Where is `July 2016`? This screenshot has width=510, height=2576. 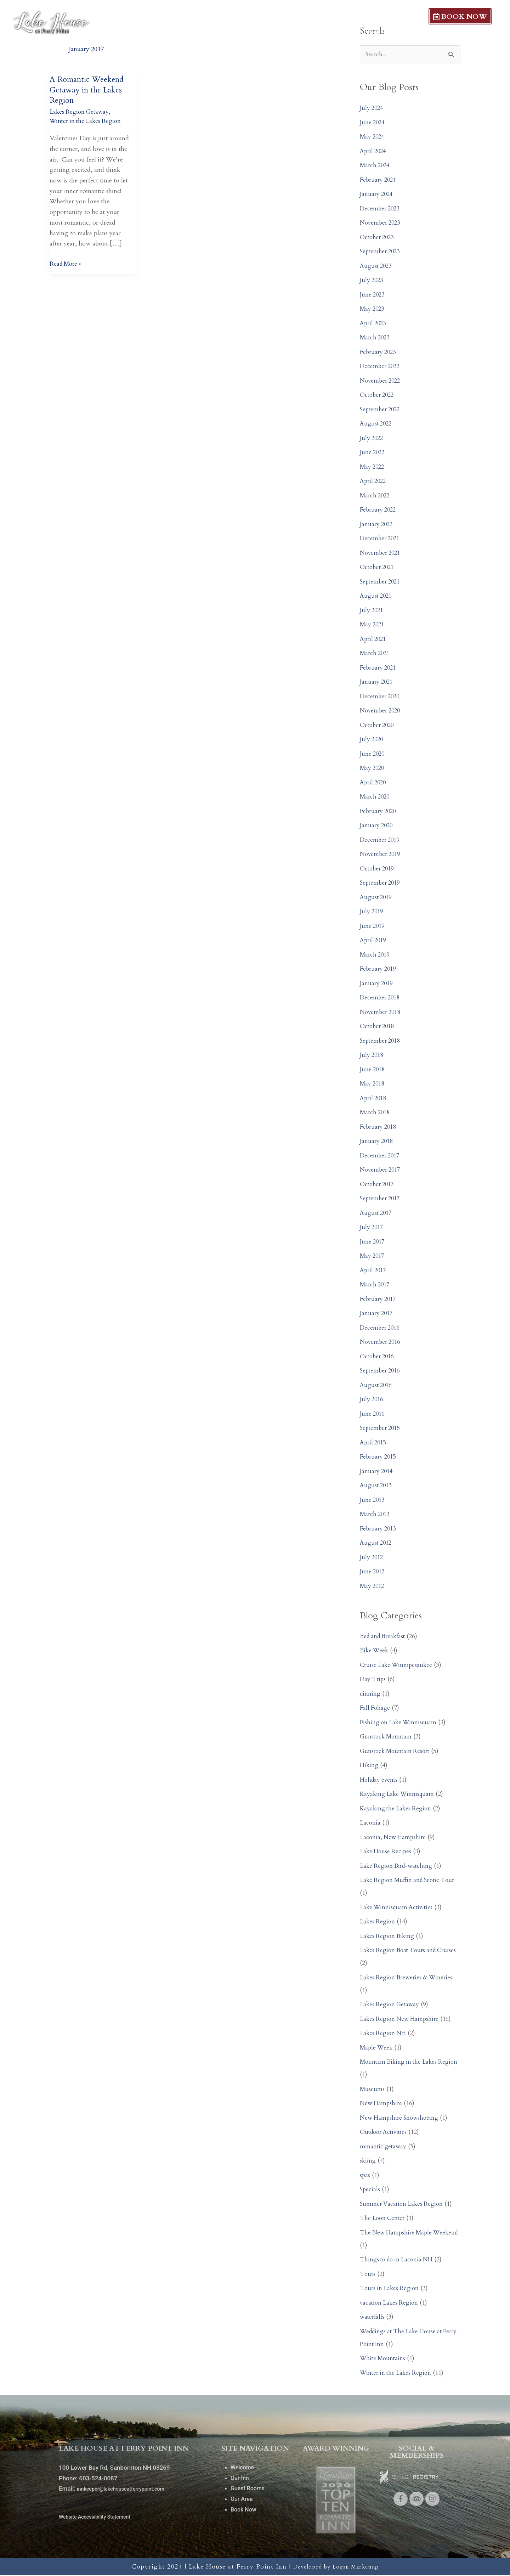 July 2016 is located at coordinates (372, 1400).